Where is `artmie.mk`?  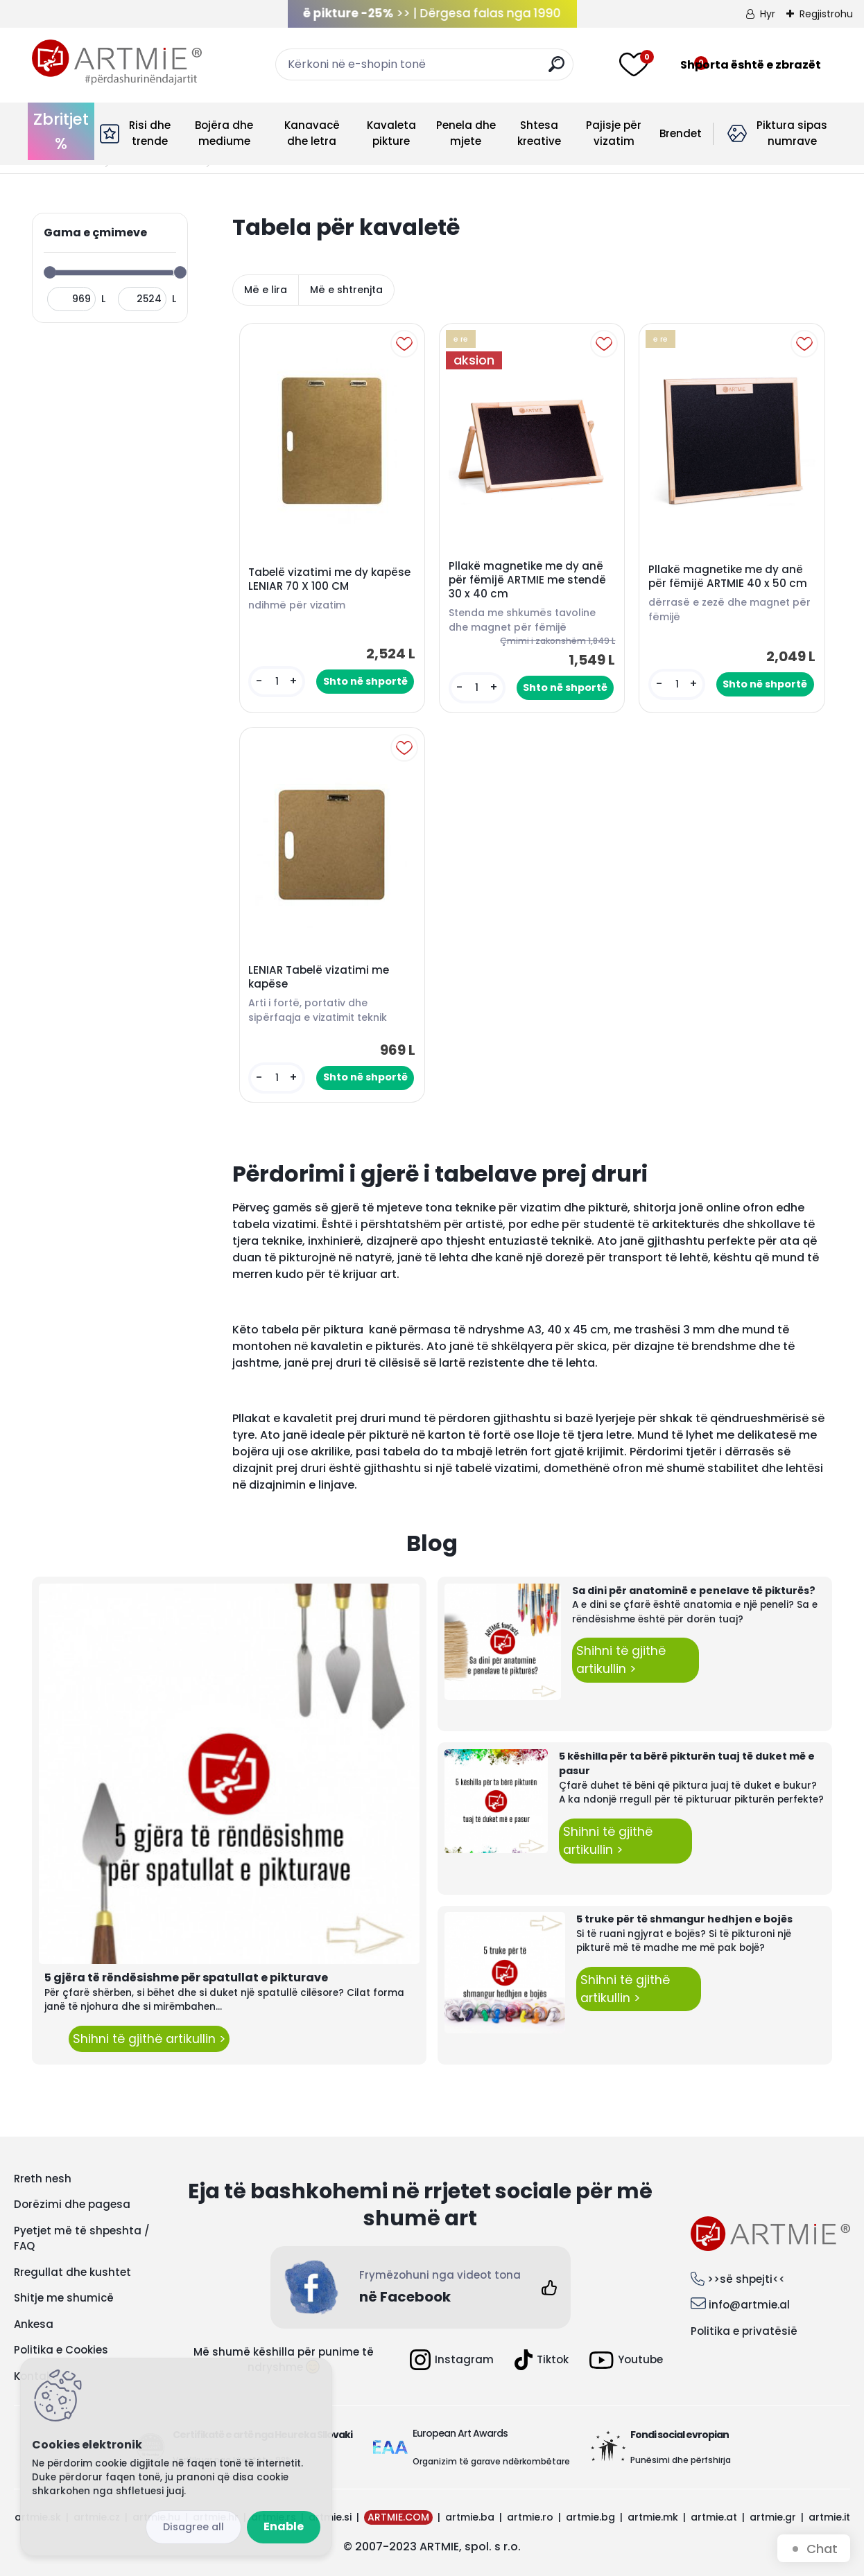
artmie.mk is located at coordinates (653, 2517).